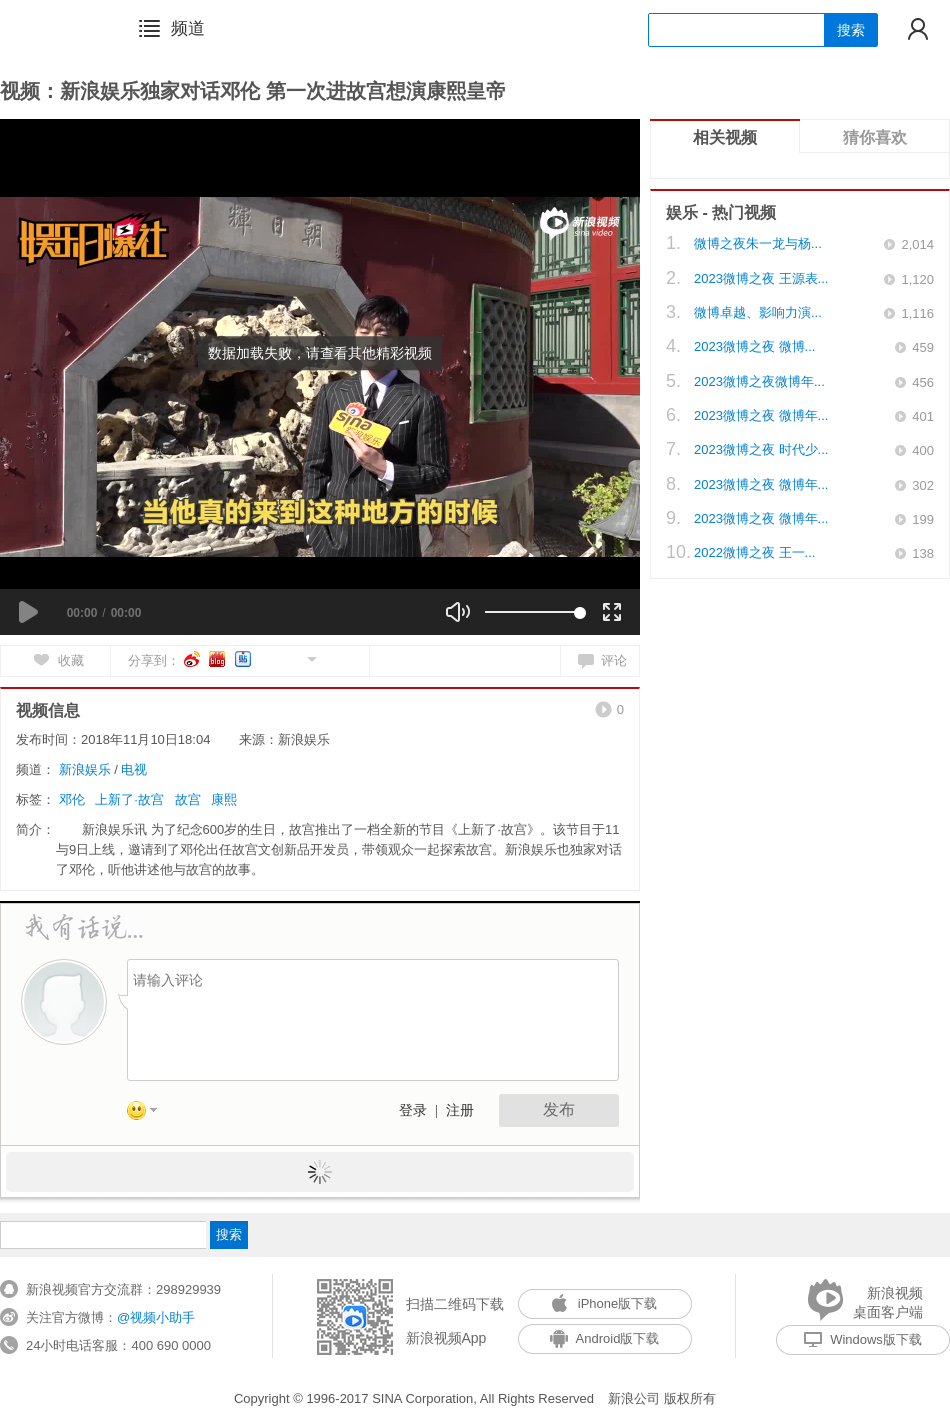 This screenshot has width=950, height=1409. I want to click on 康熙, so click(224, 799).